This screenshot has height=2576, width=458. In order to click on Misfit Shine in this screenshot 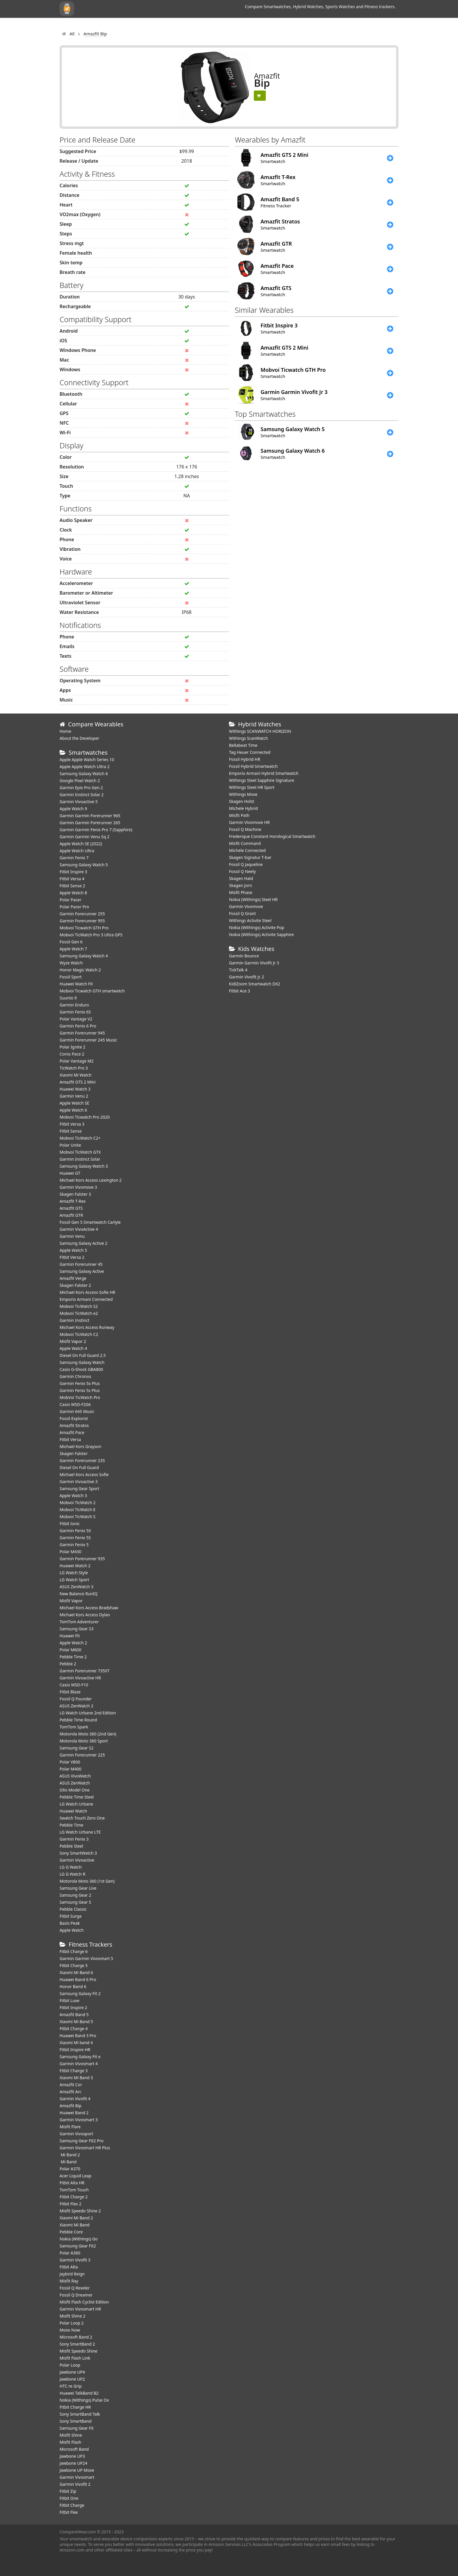, I will do `click(71, 2435)`.